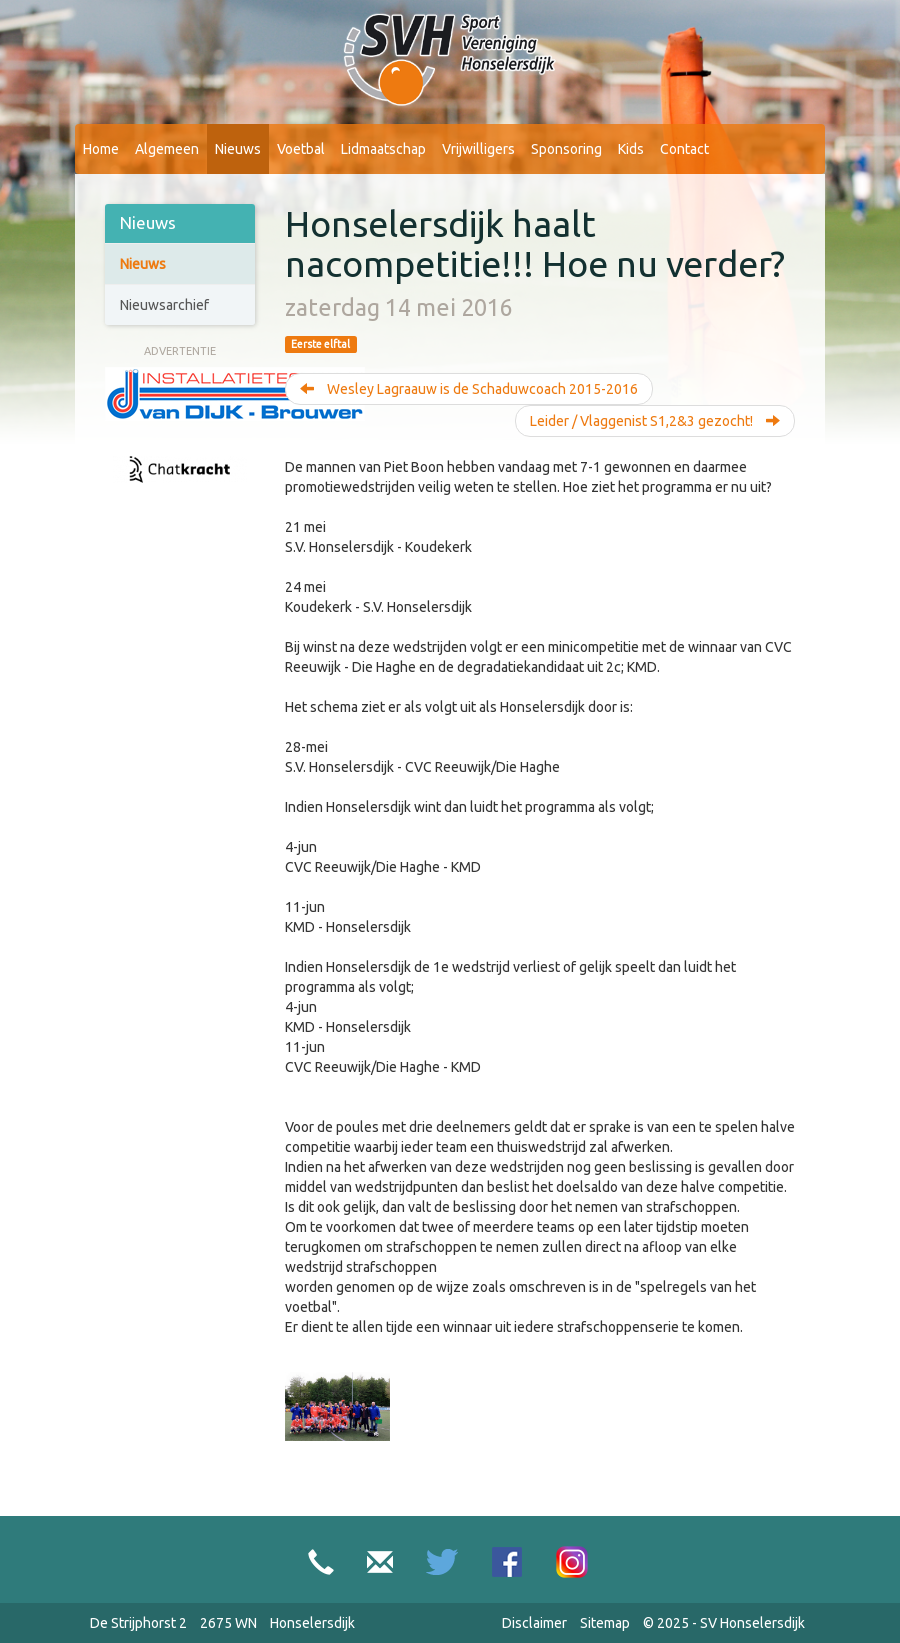  Describe the element at coordinates (469, 389) in the screenshot. I see `Wesley Lagraauw is de Schaduwcoach 2015-2016` at that location.